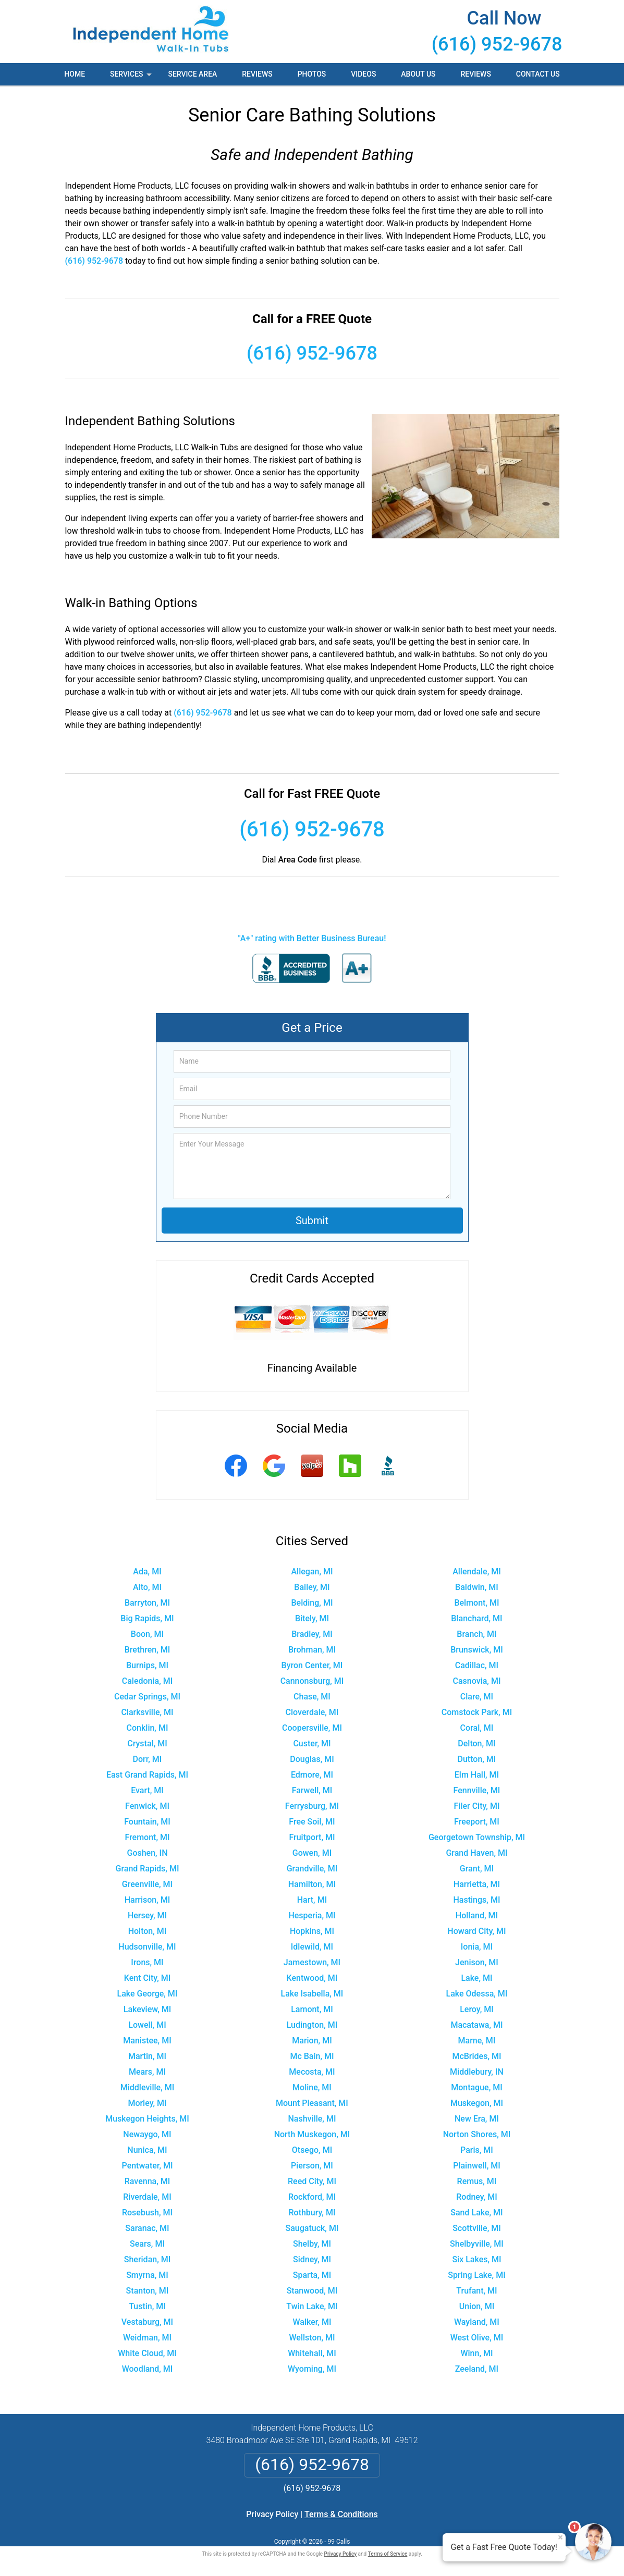 The image size is (624, 2576). Describe the element at coordinates (147, 1837) in the screenshot. I see `Fremont, MI` at that location.